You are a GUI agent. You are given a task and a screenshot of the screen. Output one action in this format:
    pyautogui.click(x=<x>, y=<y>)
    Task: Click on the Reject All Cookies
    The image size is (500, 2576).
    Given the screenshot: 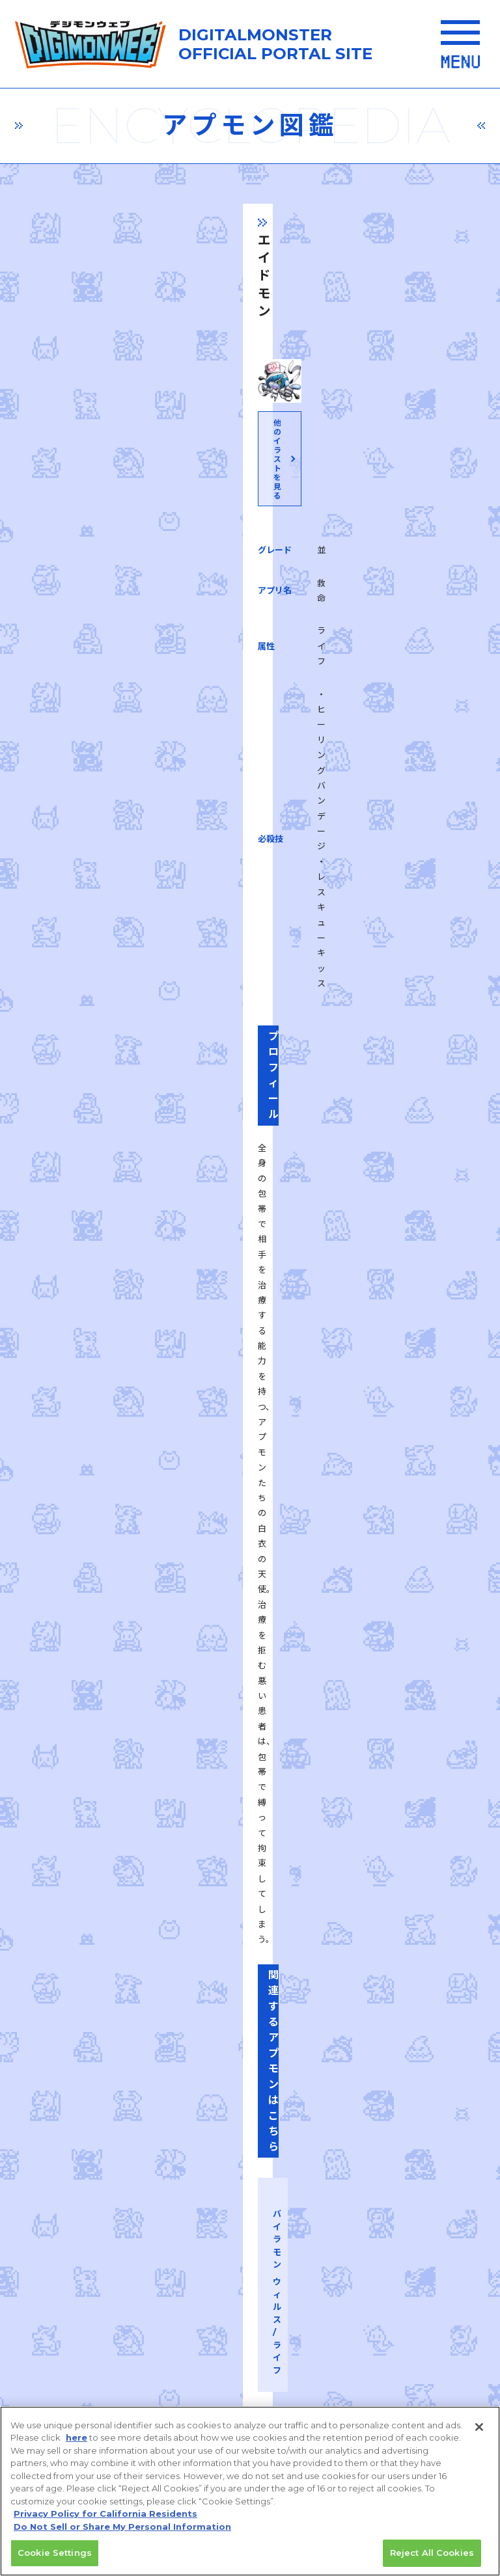 What is the action you would take?
    pyautogui.click(x=432, y=2559)
    